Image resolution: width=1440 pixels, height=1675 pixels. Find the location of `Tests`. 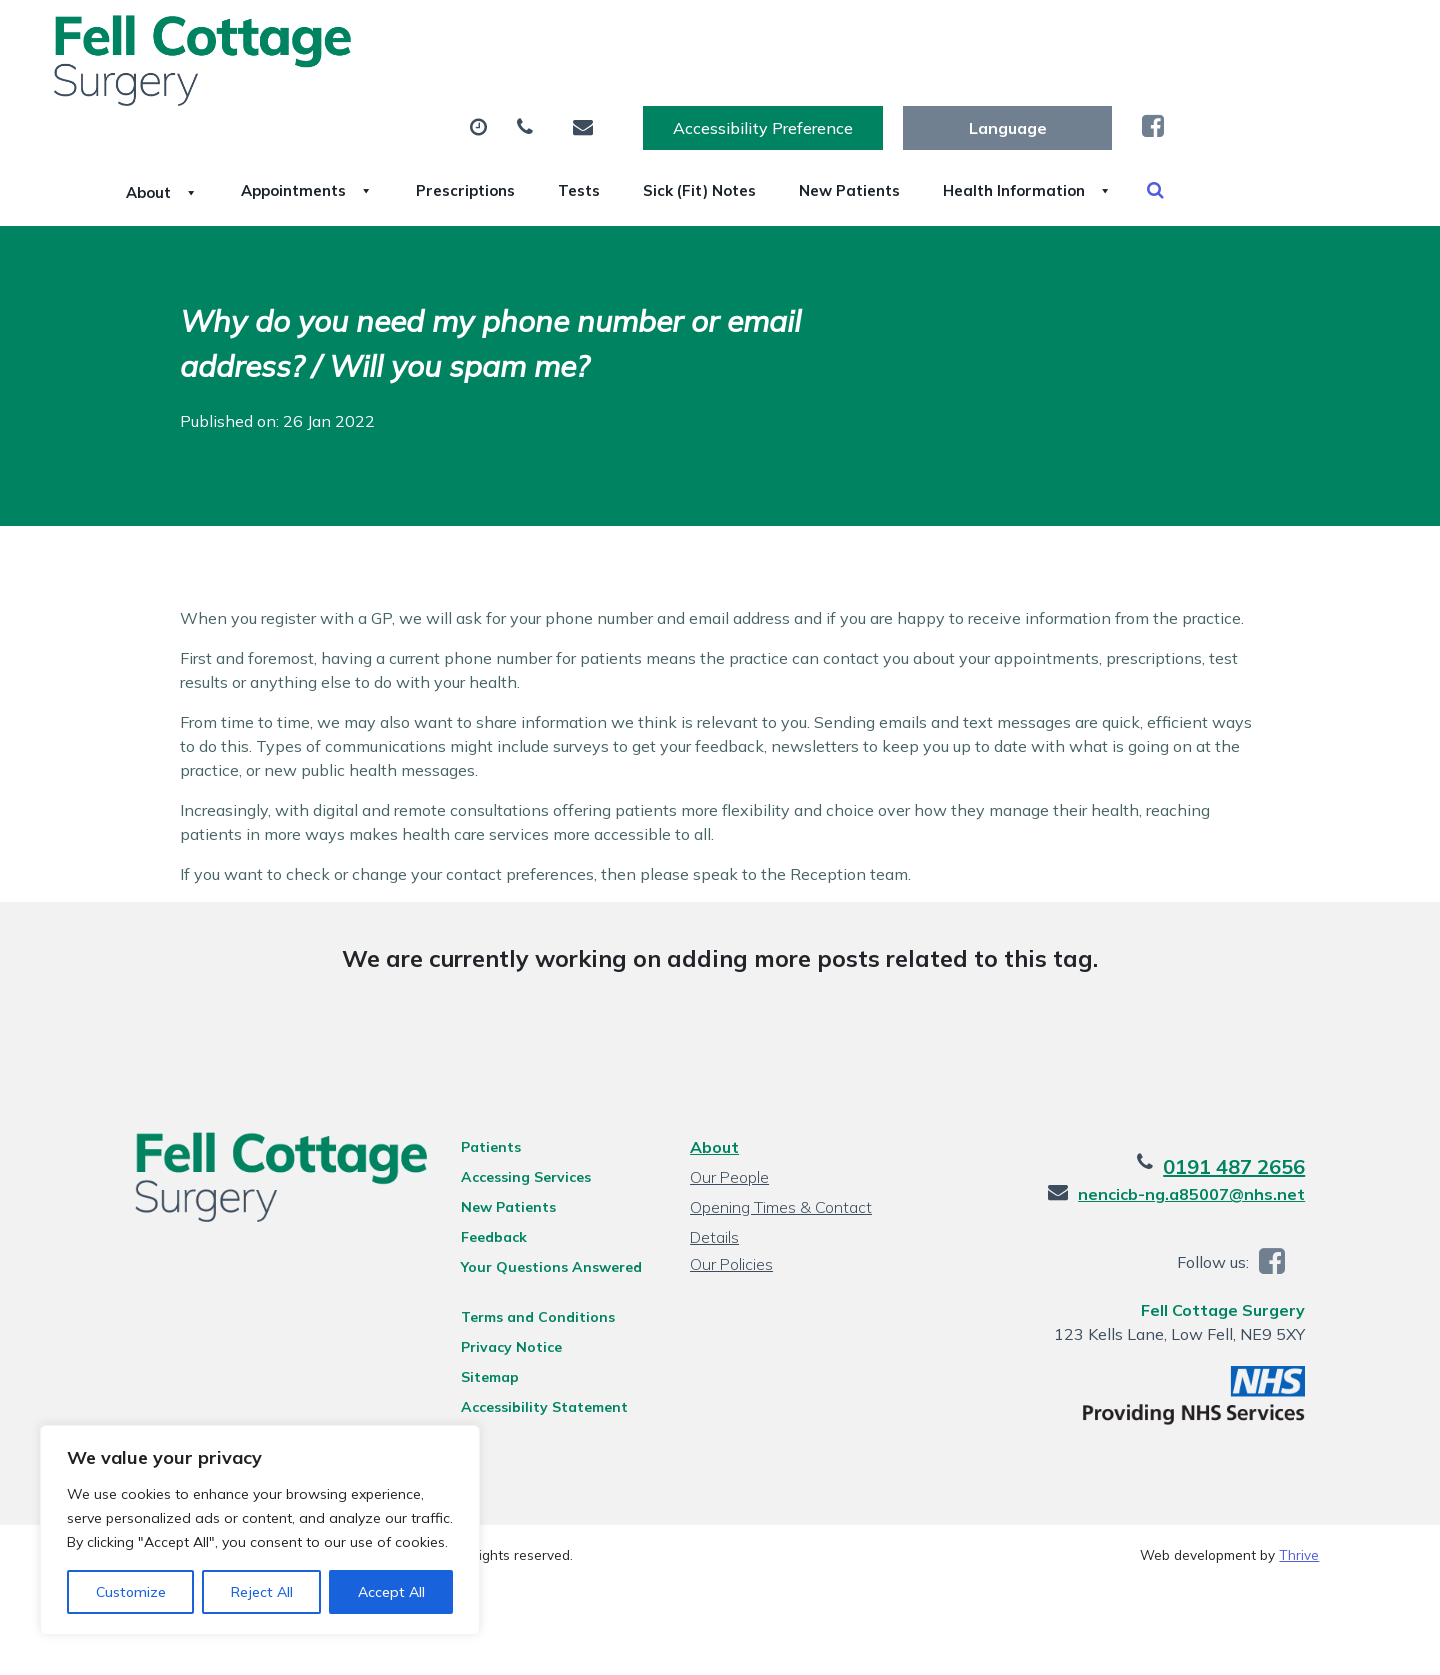

Tests is located at coordinates (836, 99).